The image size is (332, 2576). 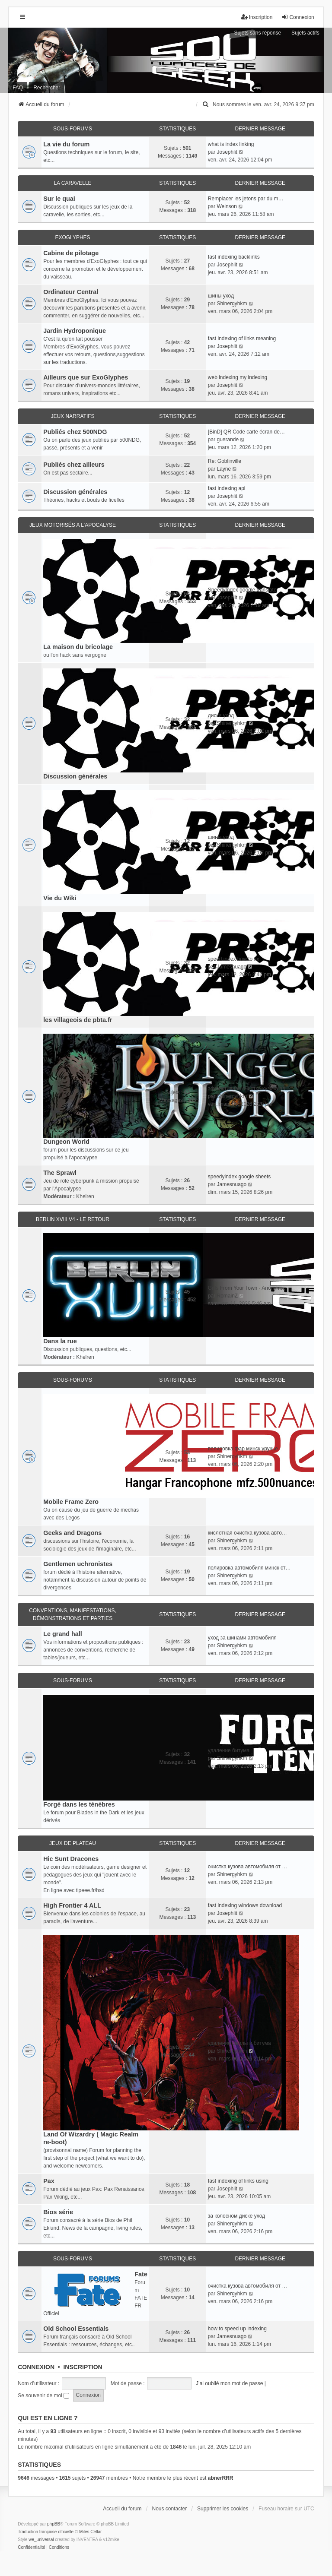 I want to click on guerande, so click(x=228, y=440).